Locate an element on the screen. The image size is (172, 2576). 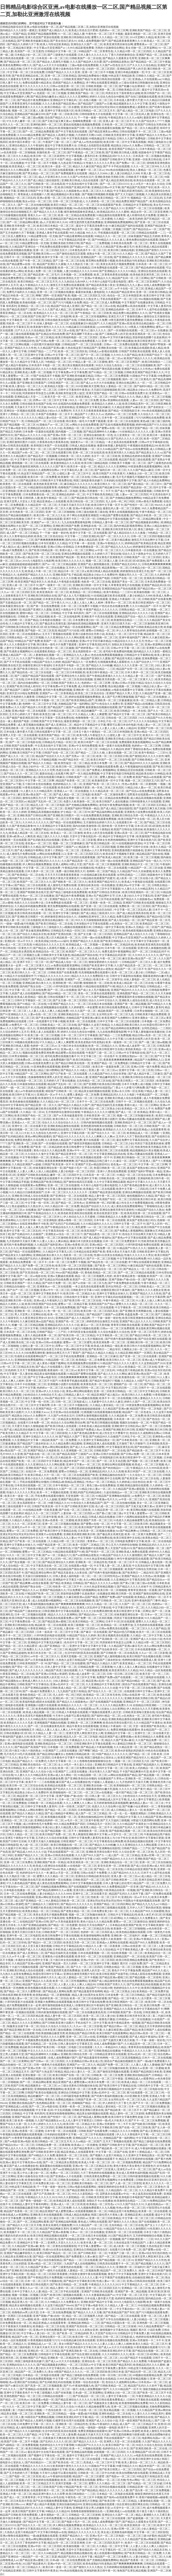
精品奇米国产一区二区三区 is located at coordinates (79, 1461).